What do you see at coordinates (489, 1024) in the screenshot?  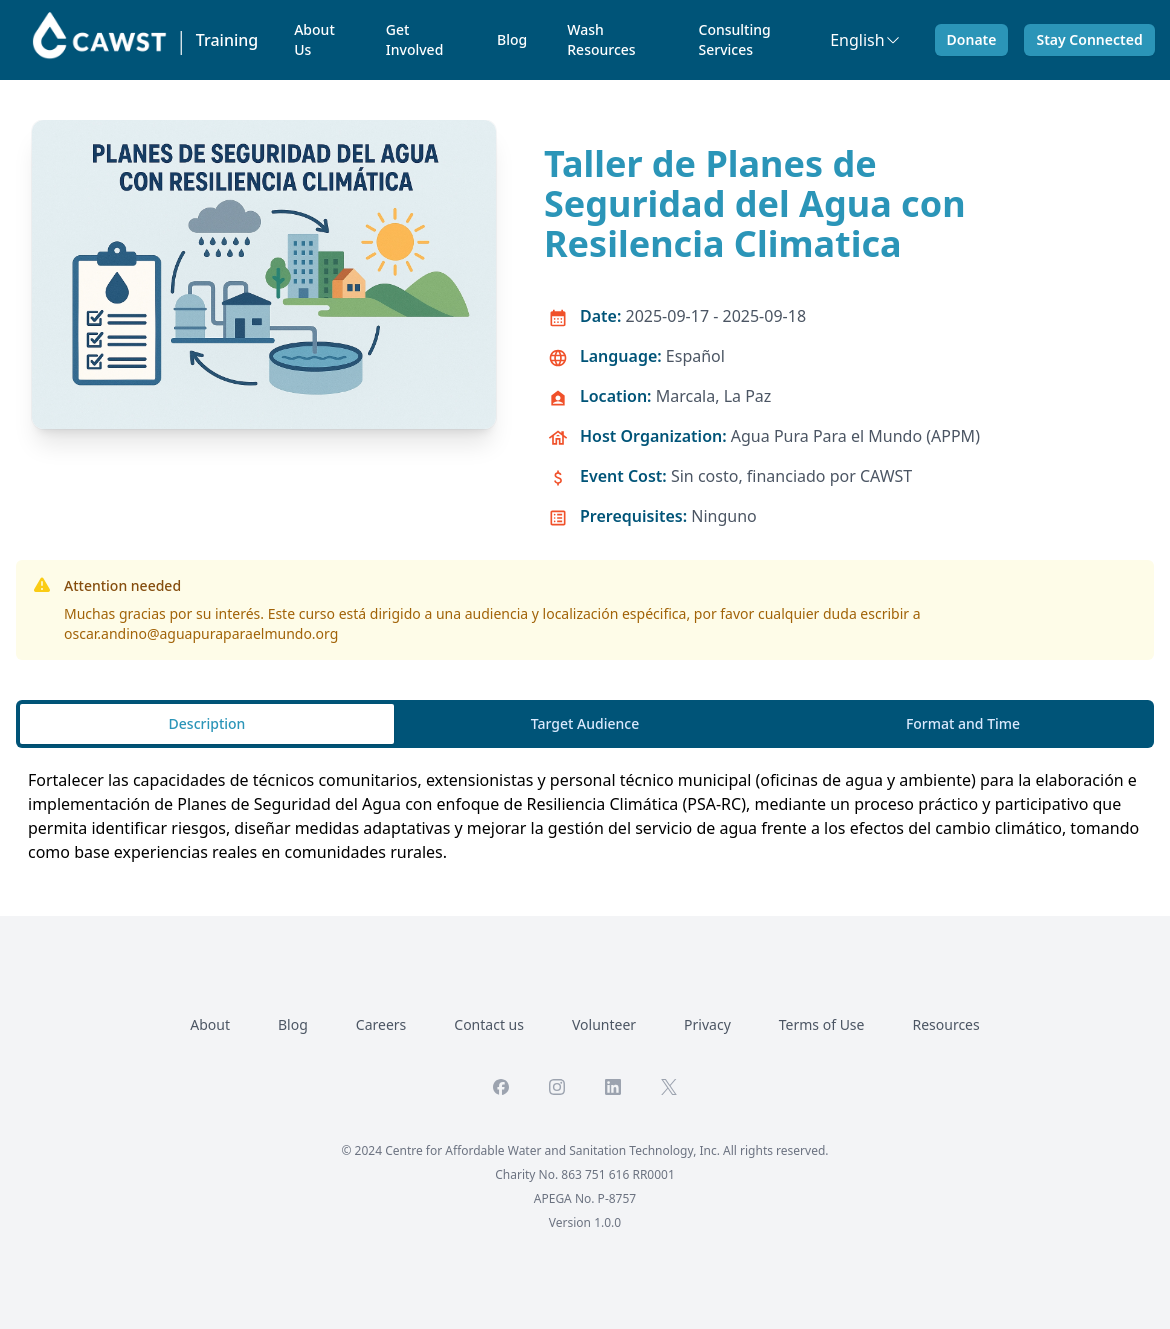 I see `Contact us` at bounding box center [489, 1024].